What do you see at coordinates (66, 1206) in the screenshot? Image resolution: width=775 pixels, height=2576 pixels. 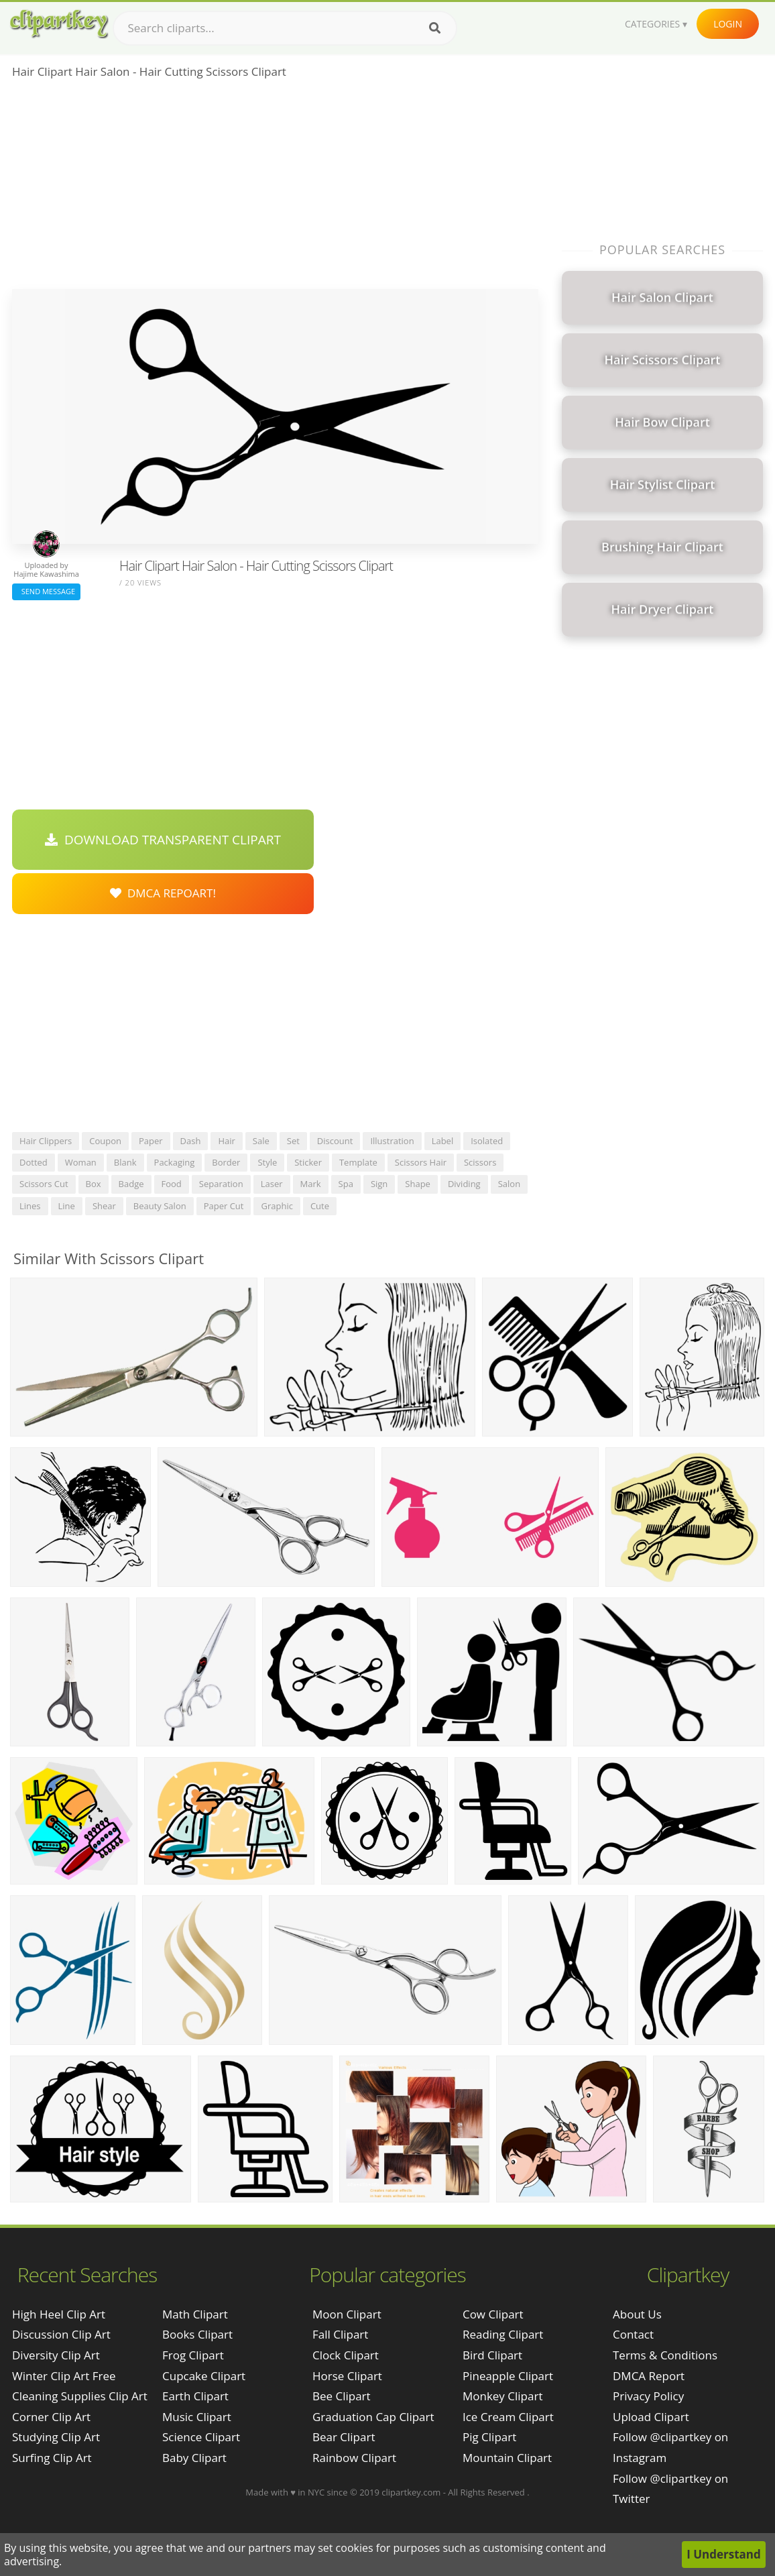 I see `line` at bounding box center [66, 1206].